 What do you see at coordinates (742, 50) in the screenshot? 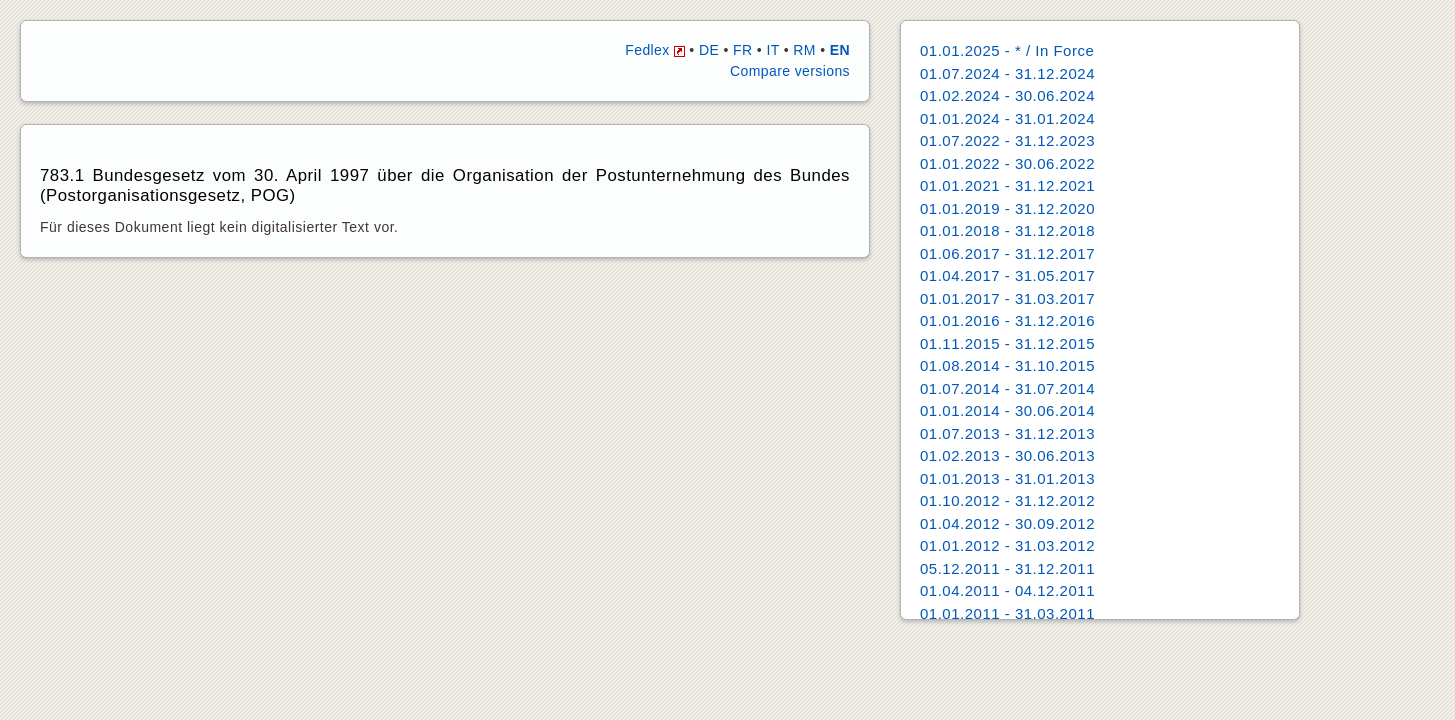
I see `FR` at bounding box center [742, 50].